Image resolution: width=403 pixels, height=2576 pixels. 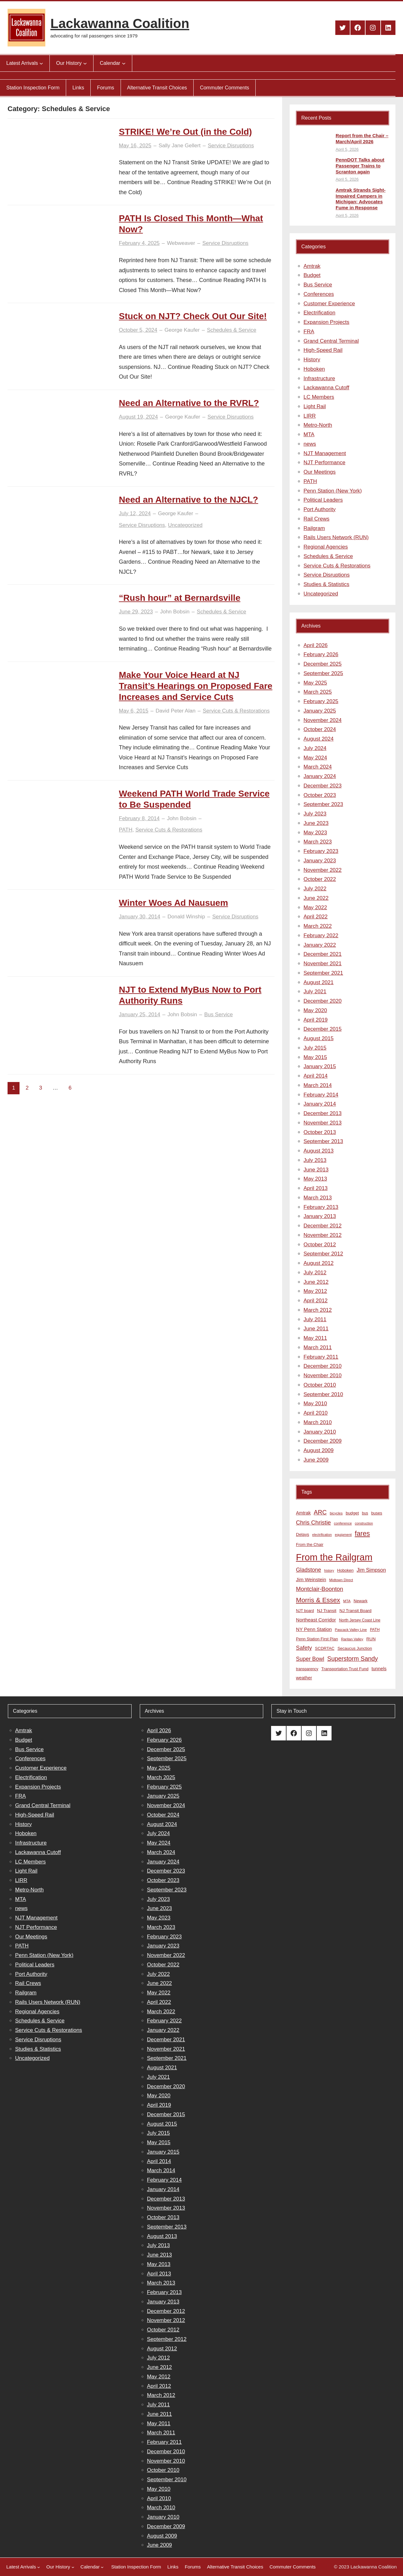 What do you see at coordinates (345, 1570) in the screenshot?
I see `Hoboken [Hoboken (9 items)]` at bounding box center [345, 1570].